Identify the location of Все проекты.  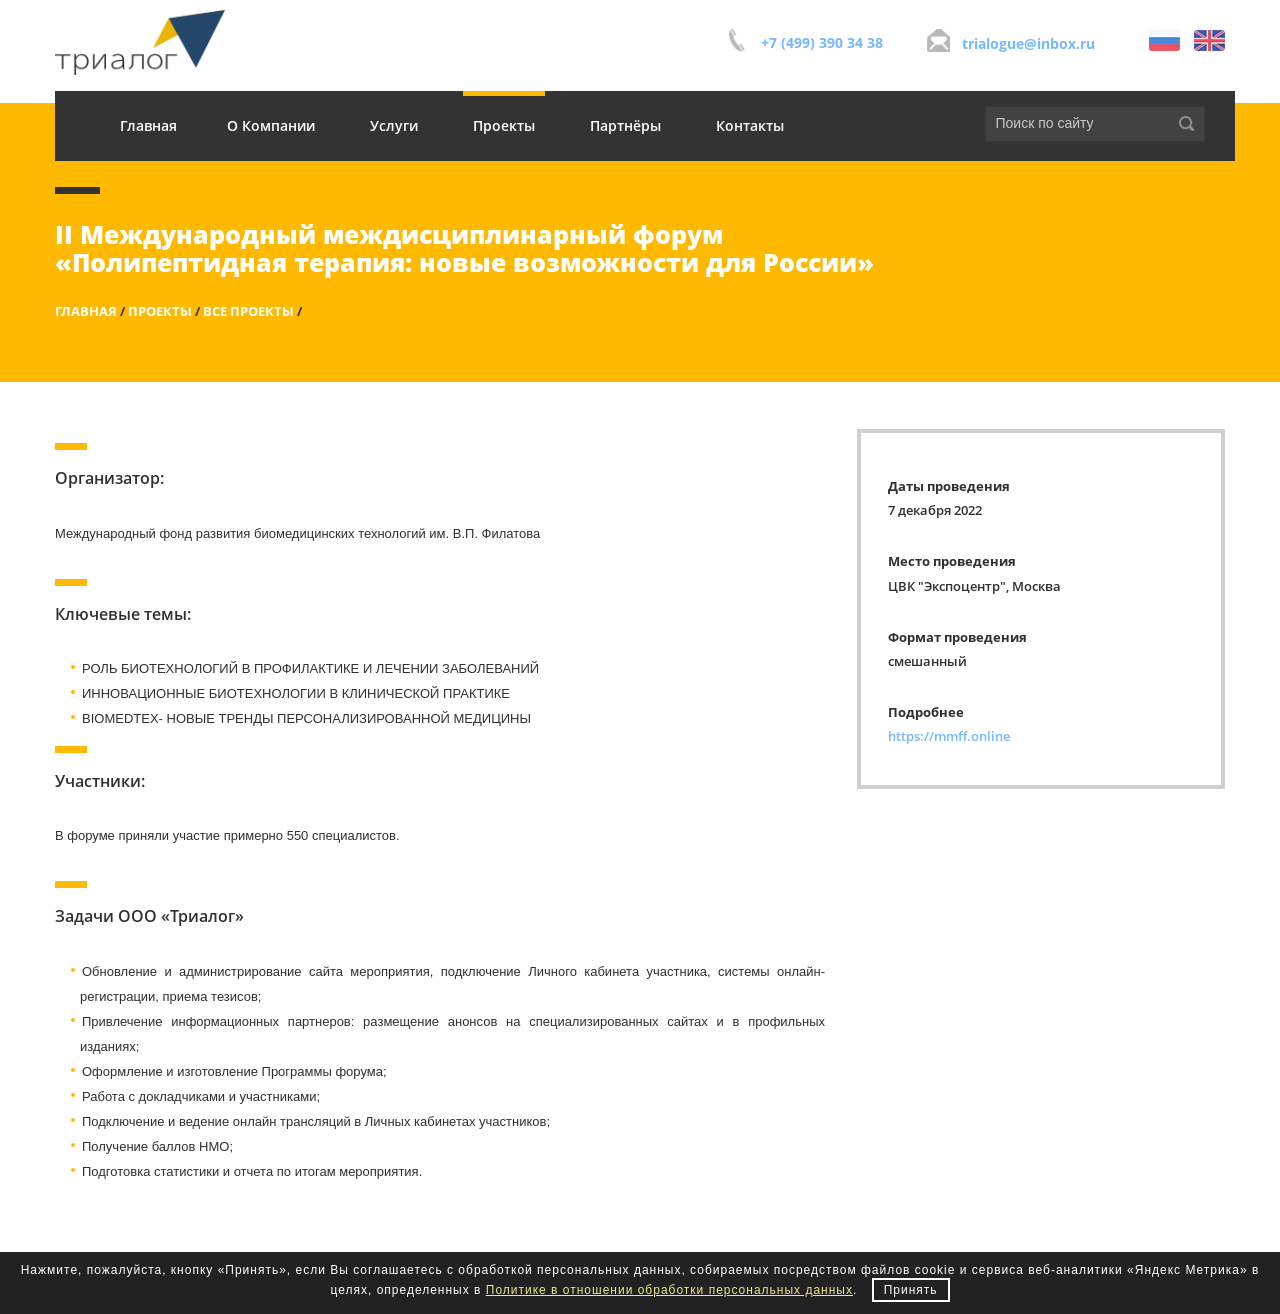
(248, 311).